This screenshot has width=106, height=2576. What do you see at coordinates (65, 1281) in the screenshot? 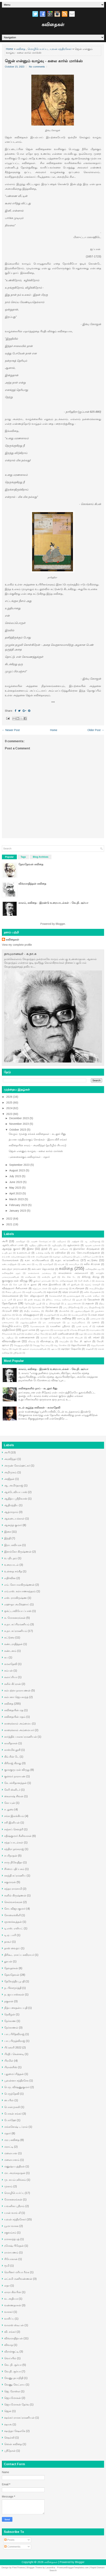
I see `கே. சச்சிதானந்தன்` at bounding box center [65, 1281].